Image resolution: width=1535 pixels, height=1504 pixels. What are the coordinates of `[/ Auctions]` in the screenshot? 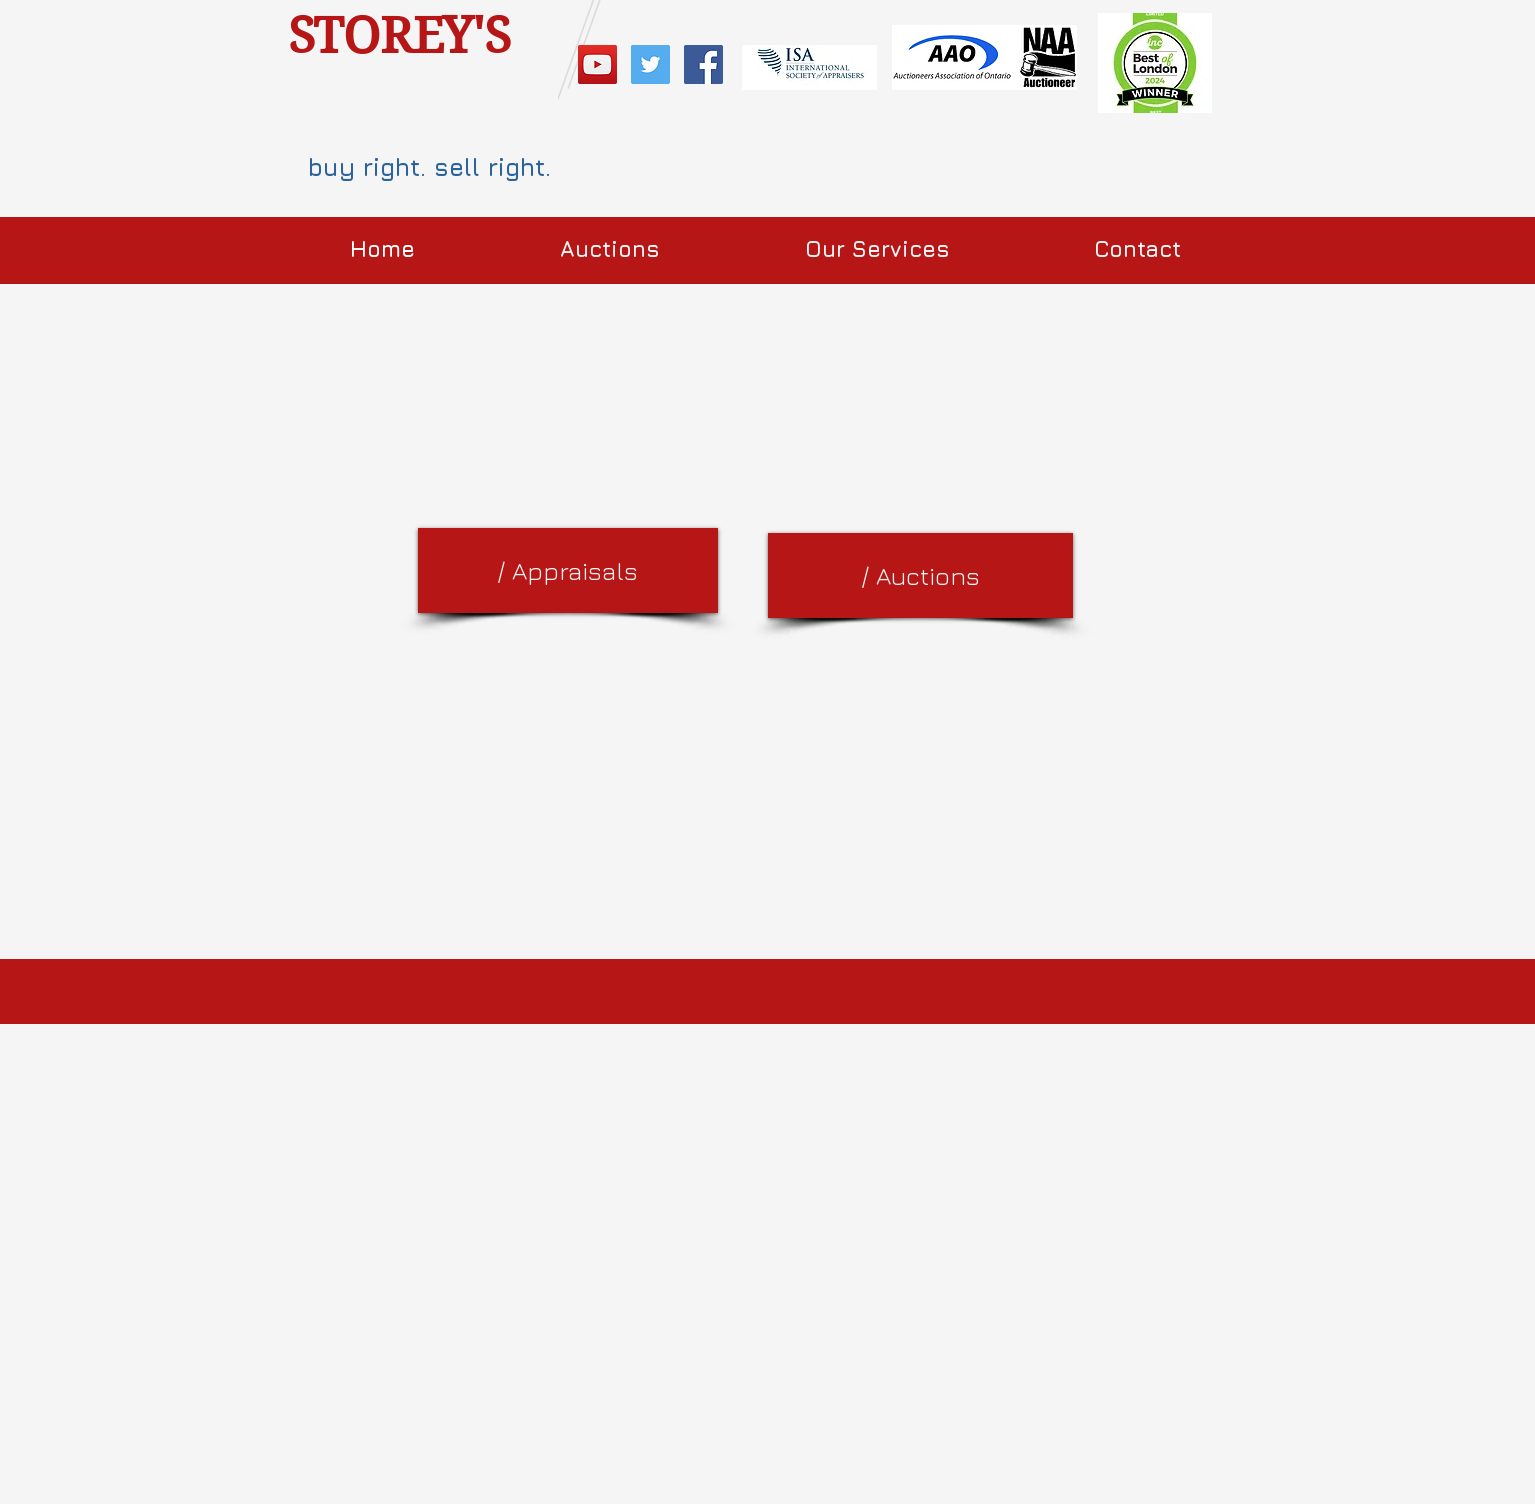 It's located at (920, 575).